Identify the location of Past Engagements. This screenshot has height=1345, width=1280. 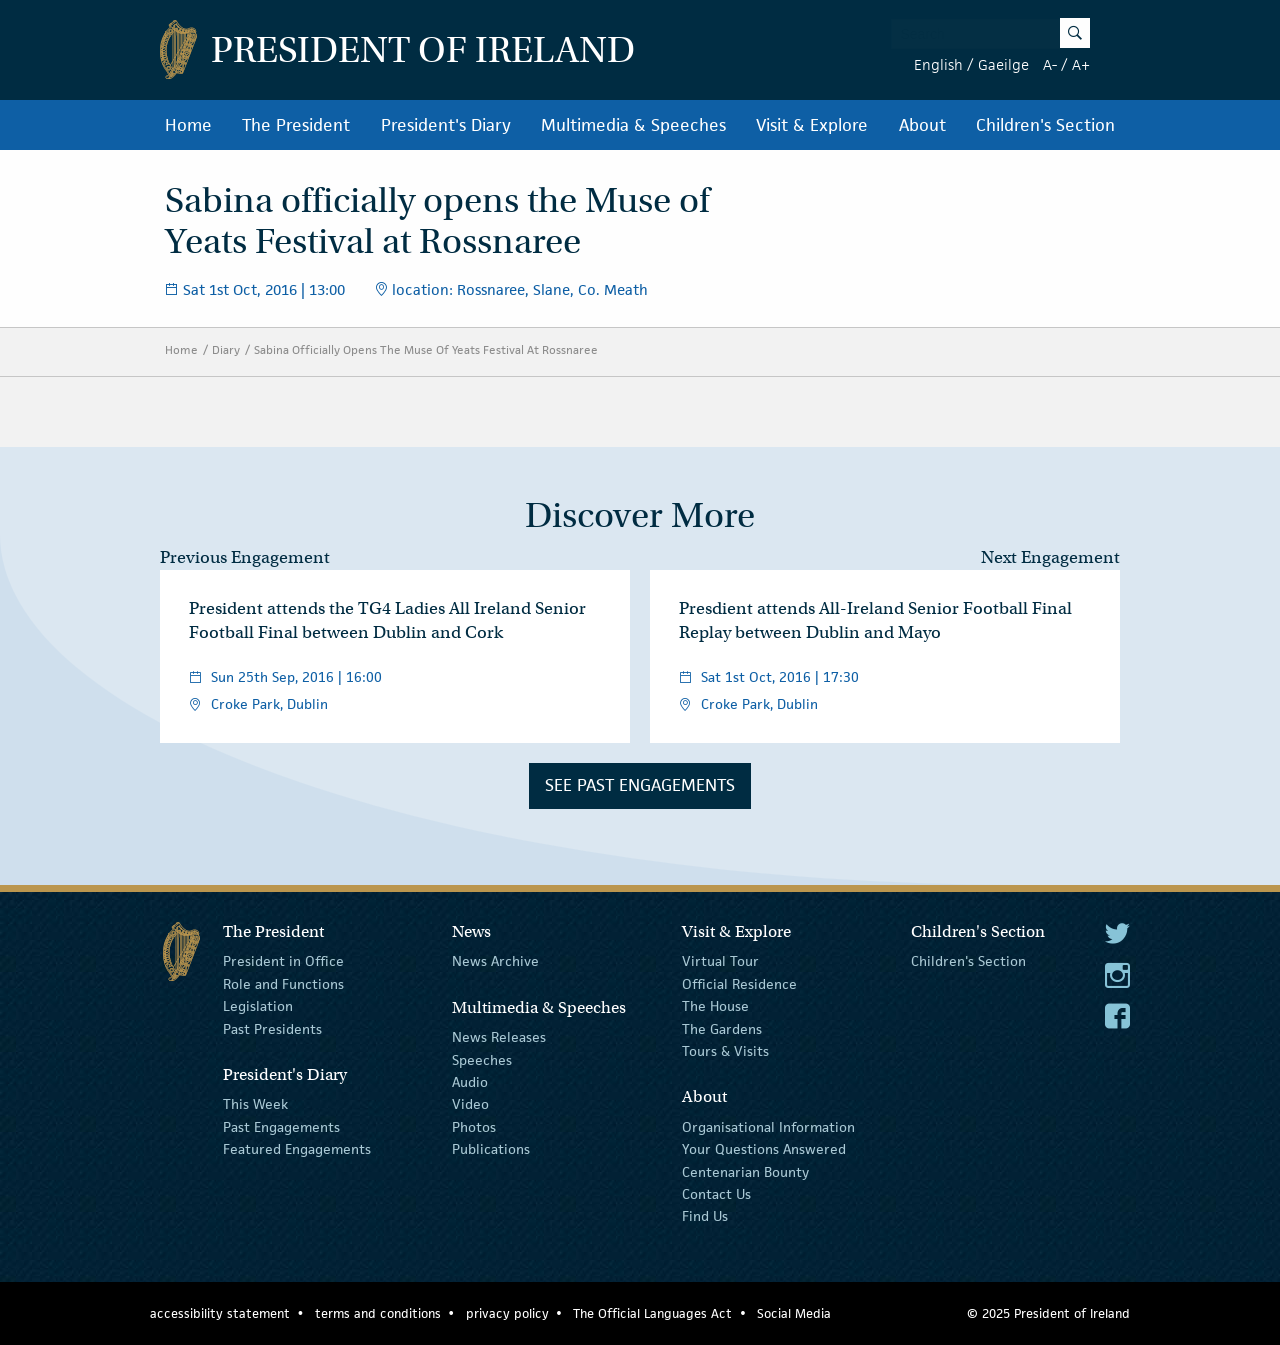
(281, 1127).